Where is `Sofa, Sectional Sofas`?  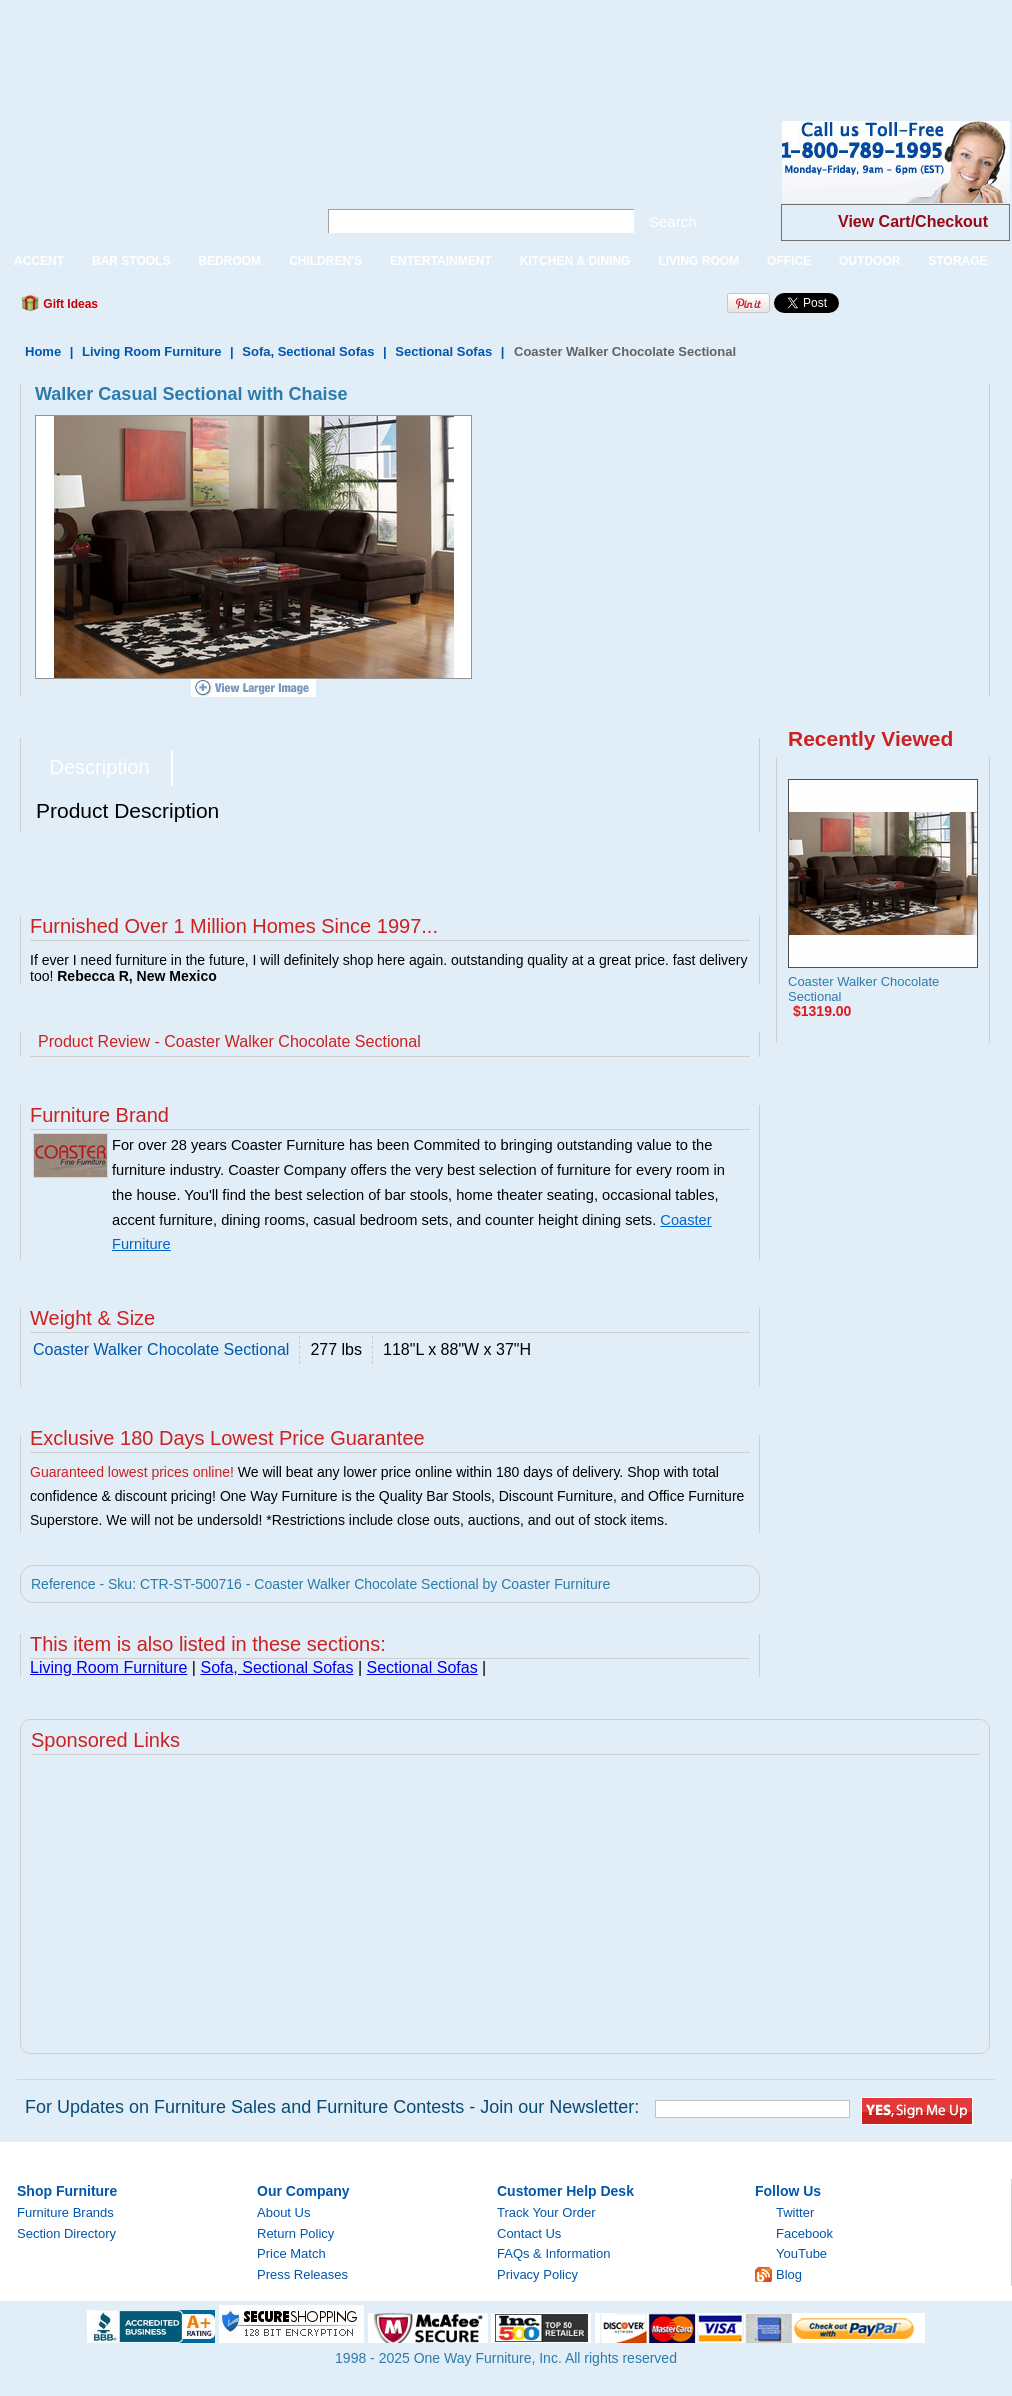 Sofa, Sectional Sofas is located at coordinates (308, 351).